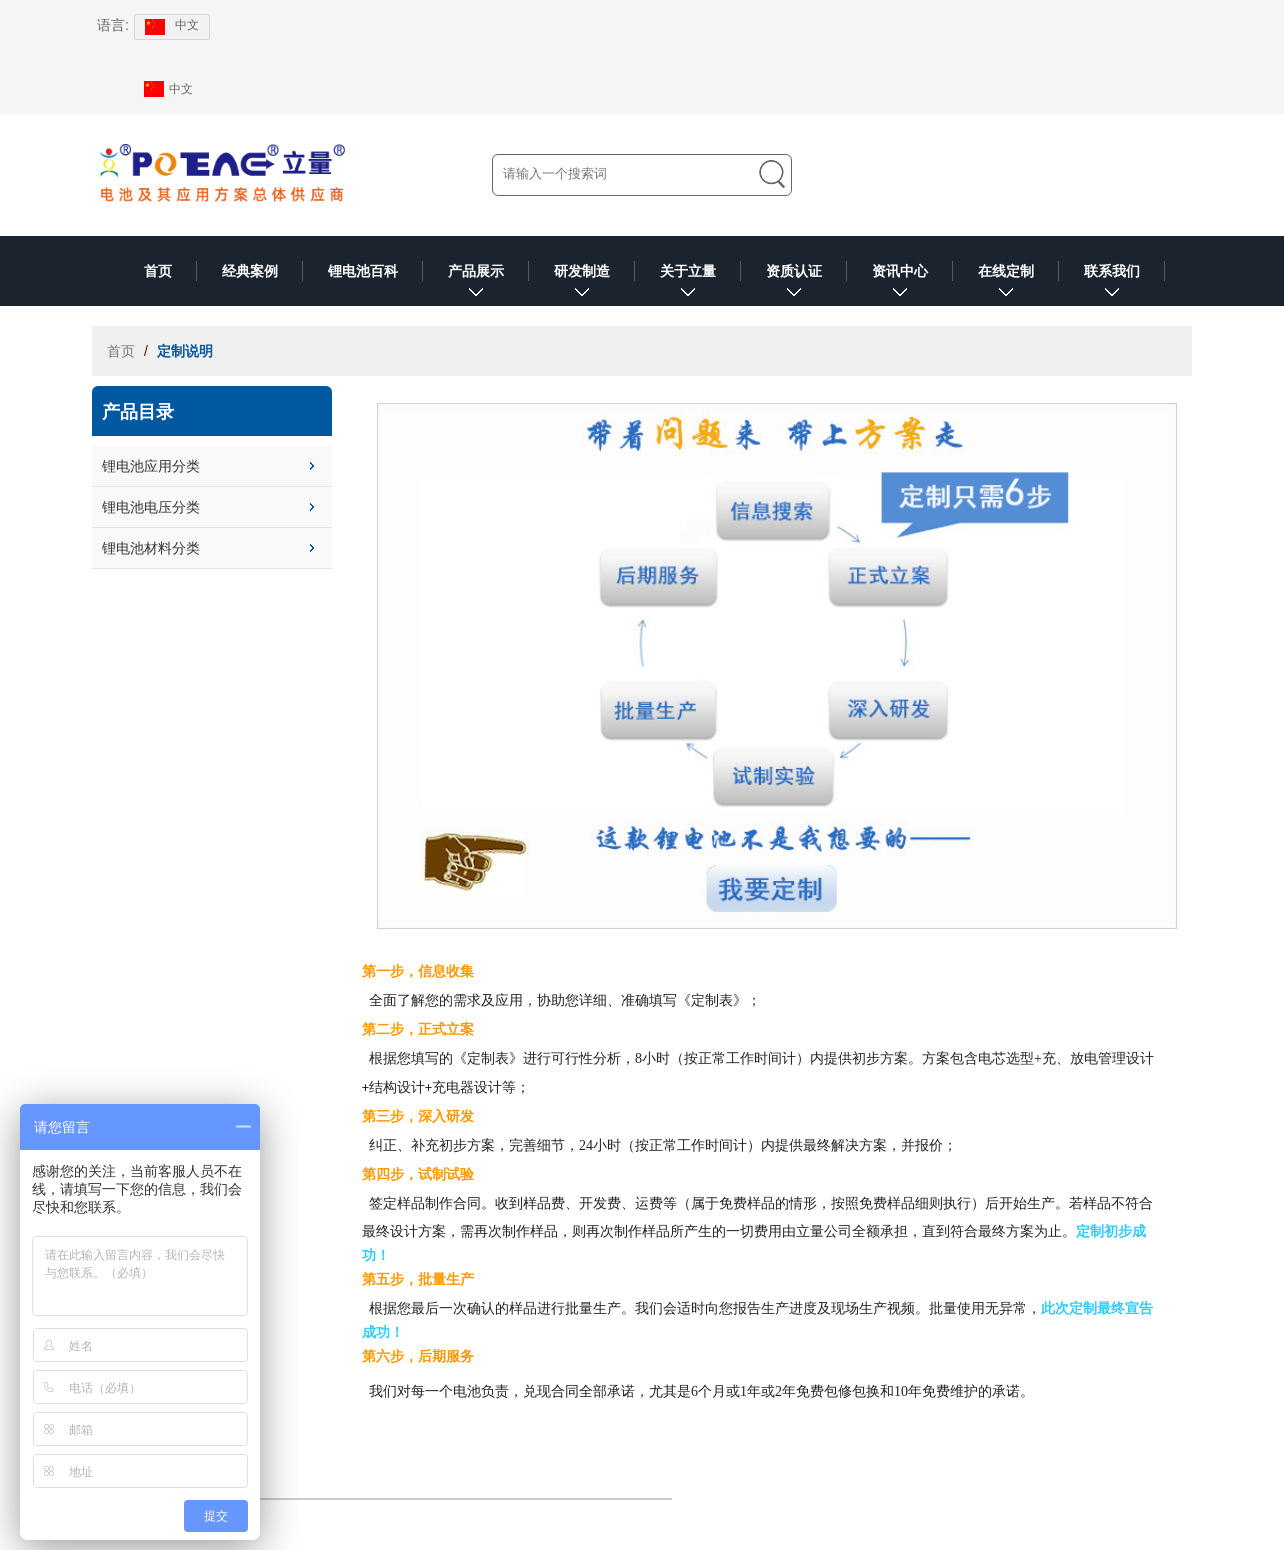  Describe the element at coordinates (688, 284) in the screenshot. I see `关于立量` at that location.